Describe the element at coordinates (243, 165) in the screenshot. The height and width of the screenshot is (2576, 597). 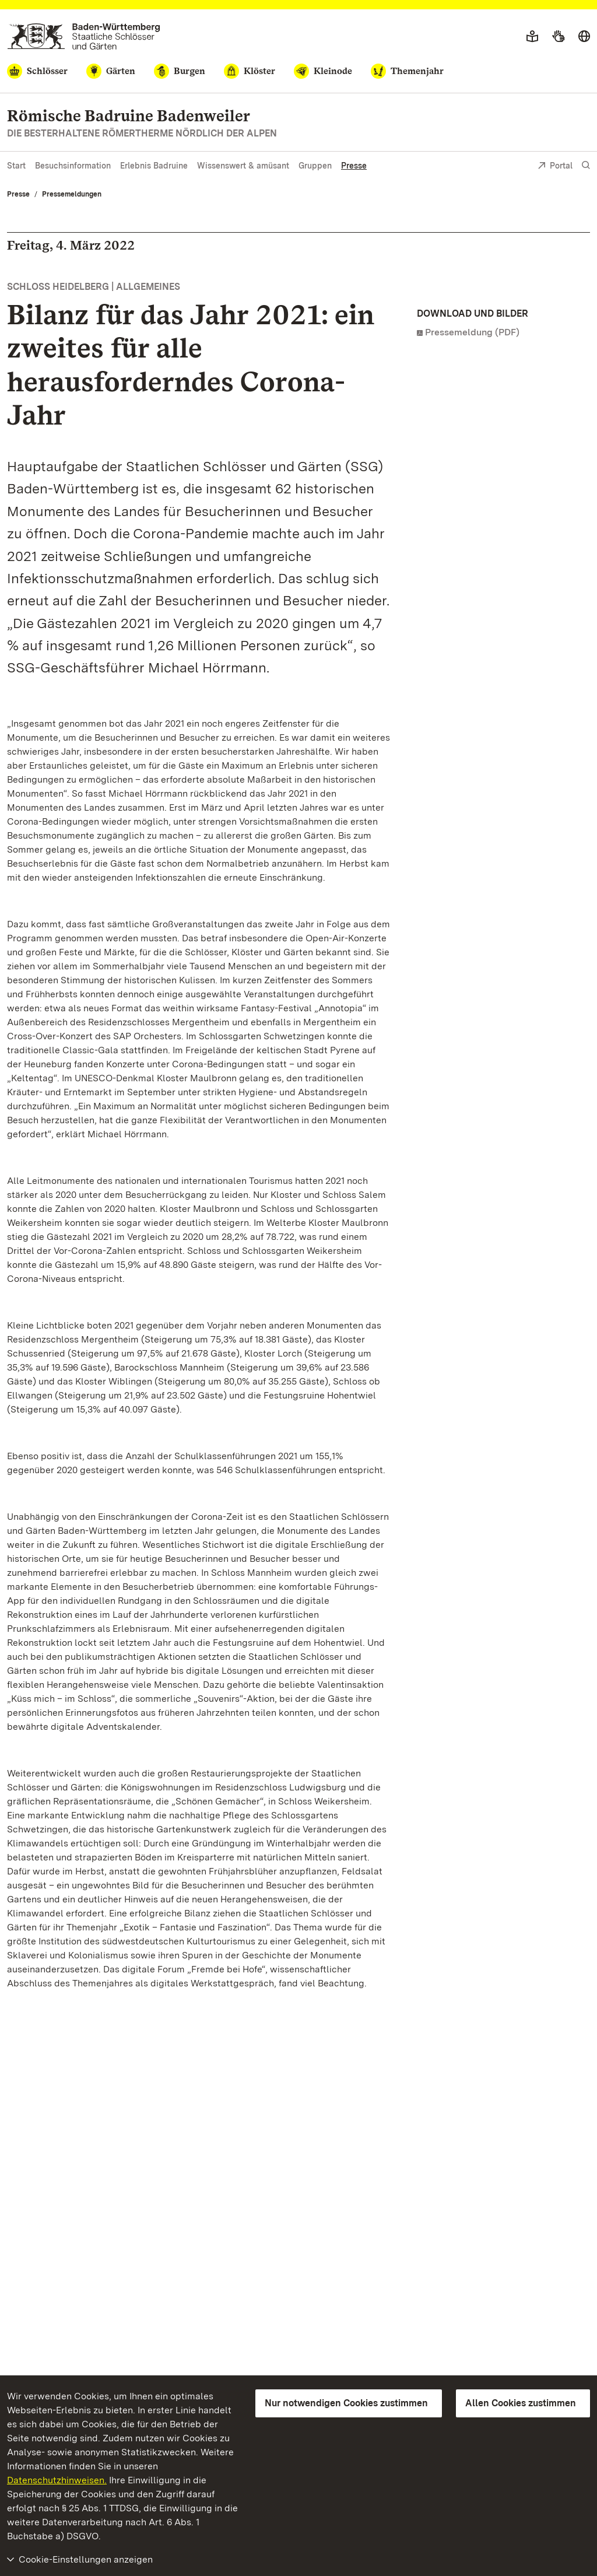
I see `Wissenswert & amüsant` at that location.